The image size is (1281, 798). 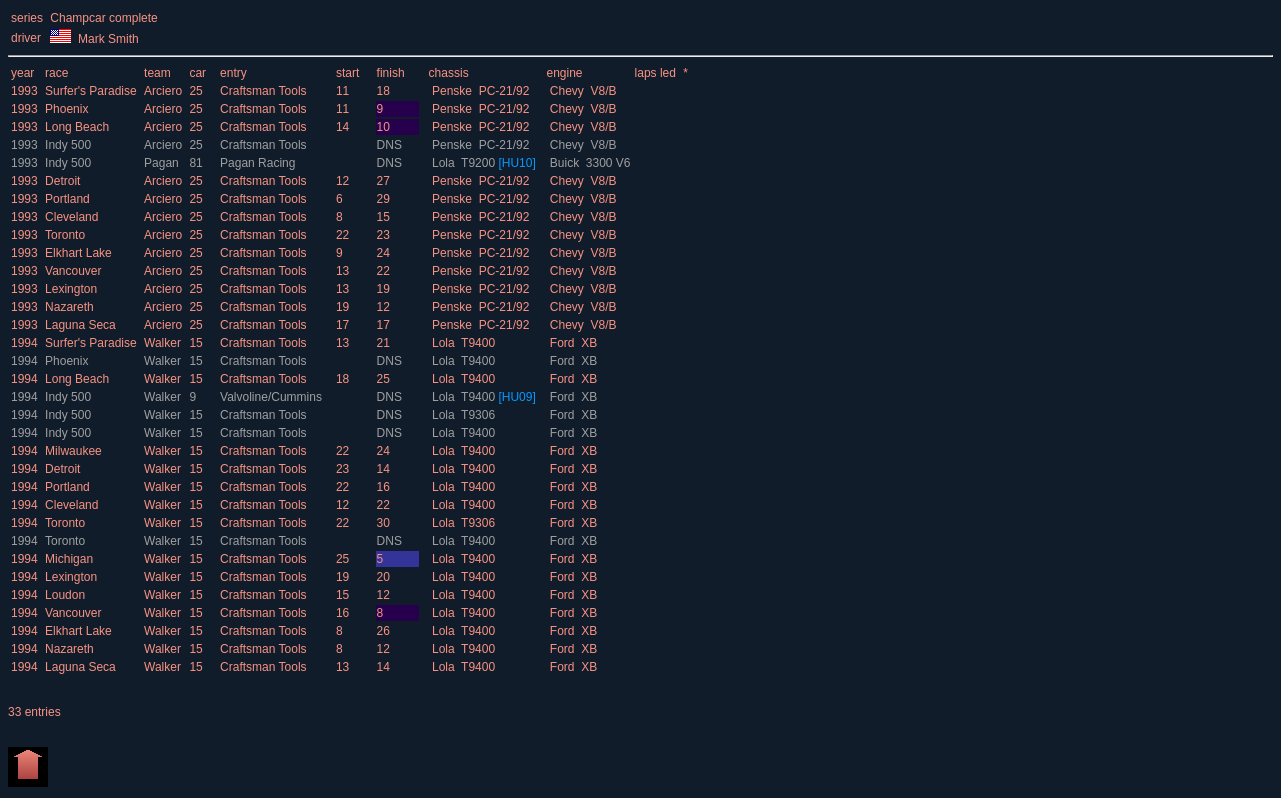 What do you see at coordinates (65, 595) in the screenshot?
I see `Loudon` at bounding box center [65, 595].